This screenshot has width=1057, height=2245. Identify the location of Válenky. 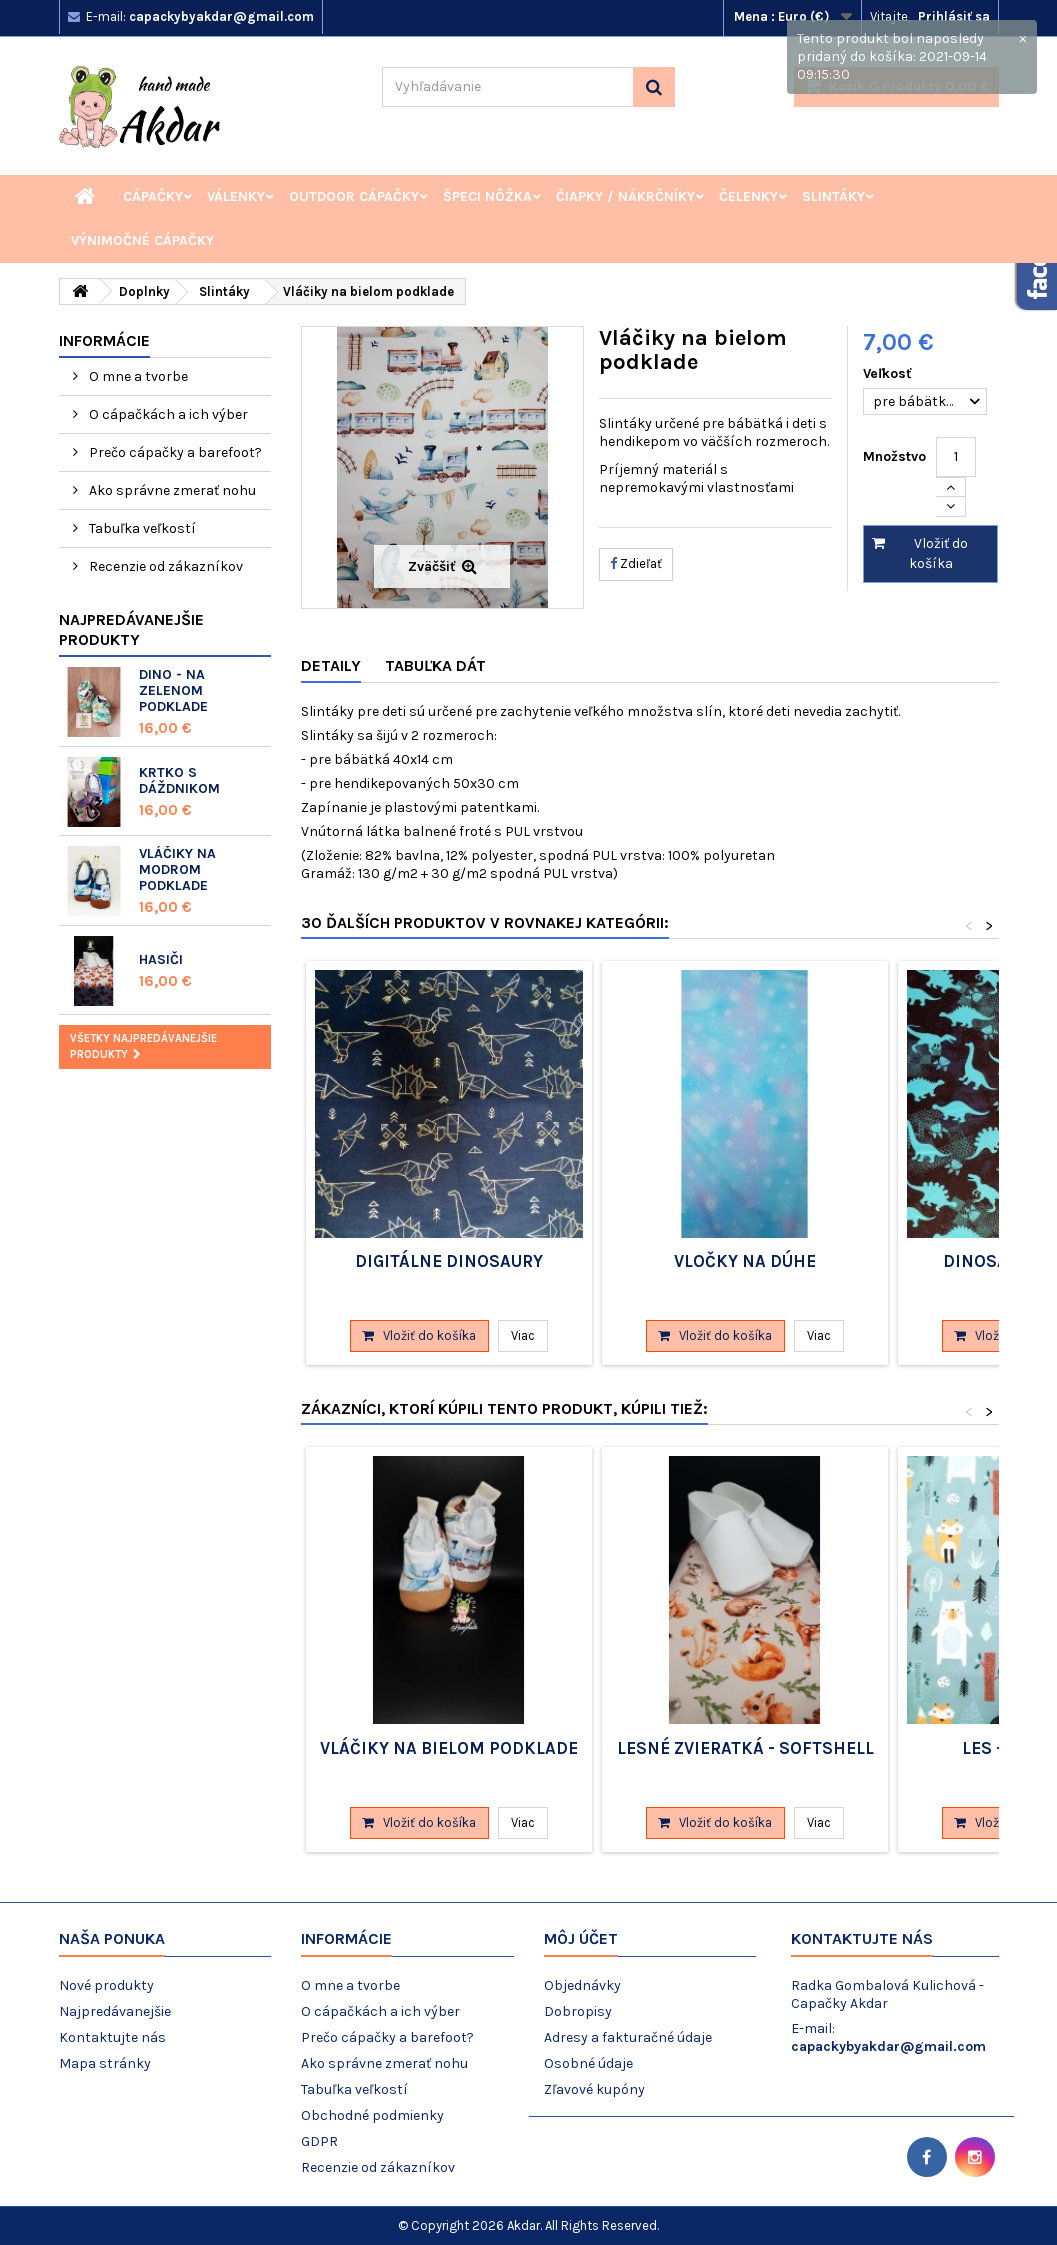
(236, 196).